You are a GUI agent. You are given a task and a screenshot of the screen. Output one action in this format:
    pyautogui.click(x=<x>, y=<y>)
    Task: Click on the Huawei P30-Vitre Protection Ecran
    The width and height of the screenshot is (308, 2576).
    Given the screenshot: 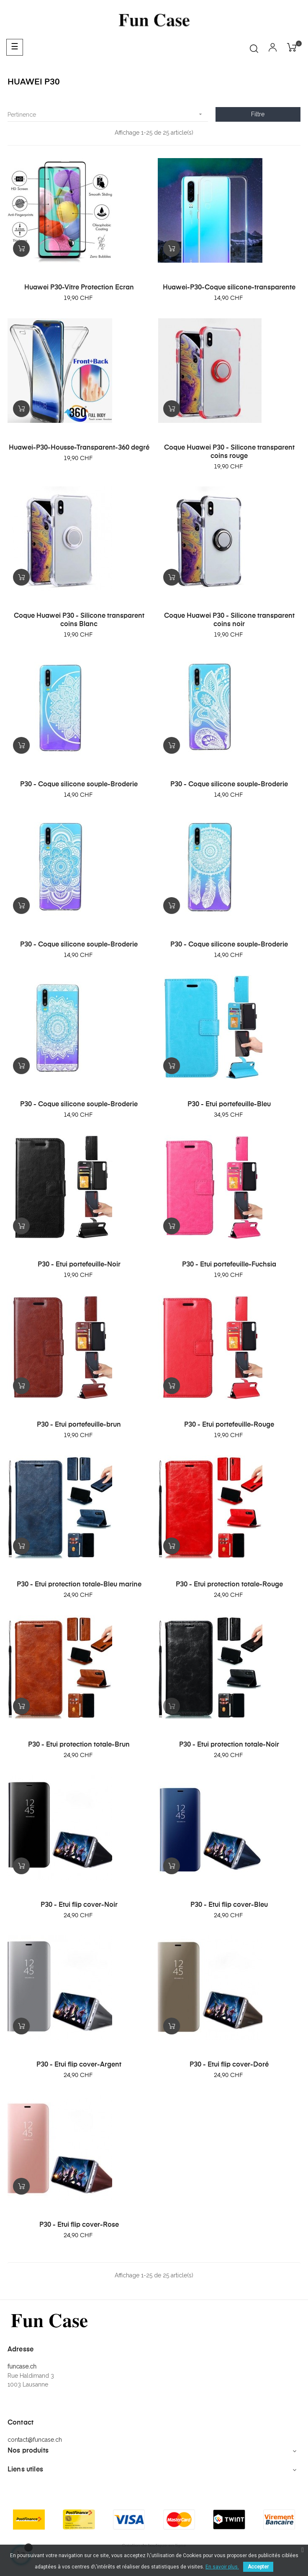 What is the action you would take?
    pyautogui.click(x=79, y=287)
    